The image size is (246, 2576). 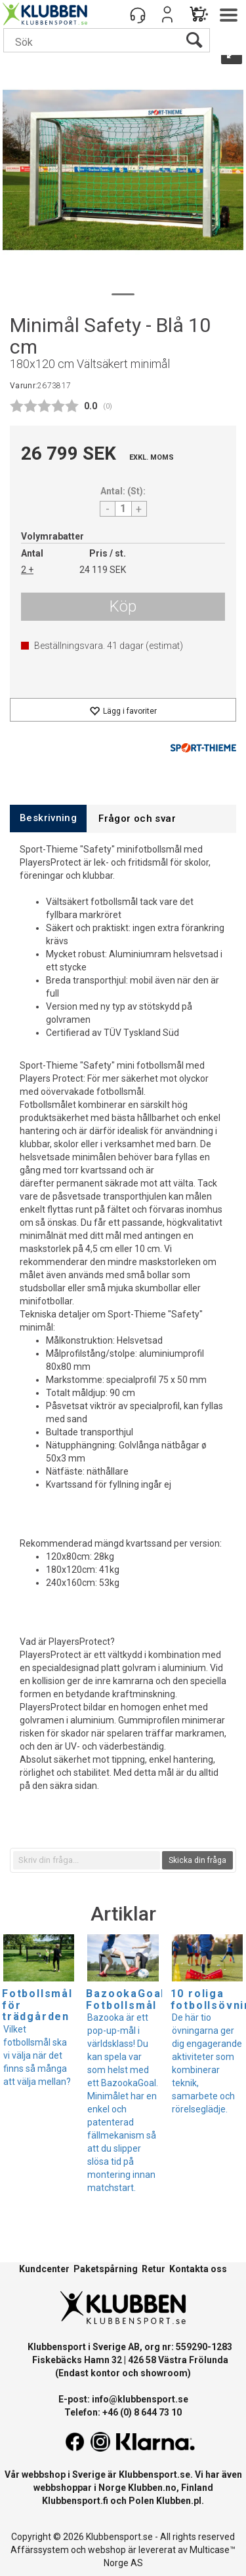 I want to click on [textbox], so click(x=86, y=1860).